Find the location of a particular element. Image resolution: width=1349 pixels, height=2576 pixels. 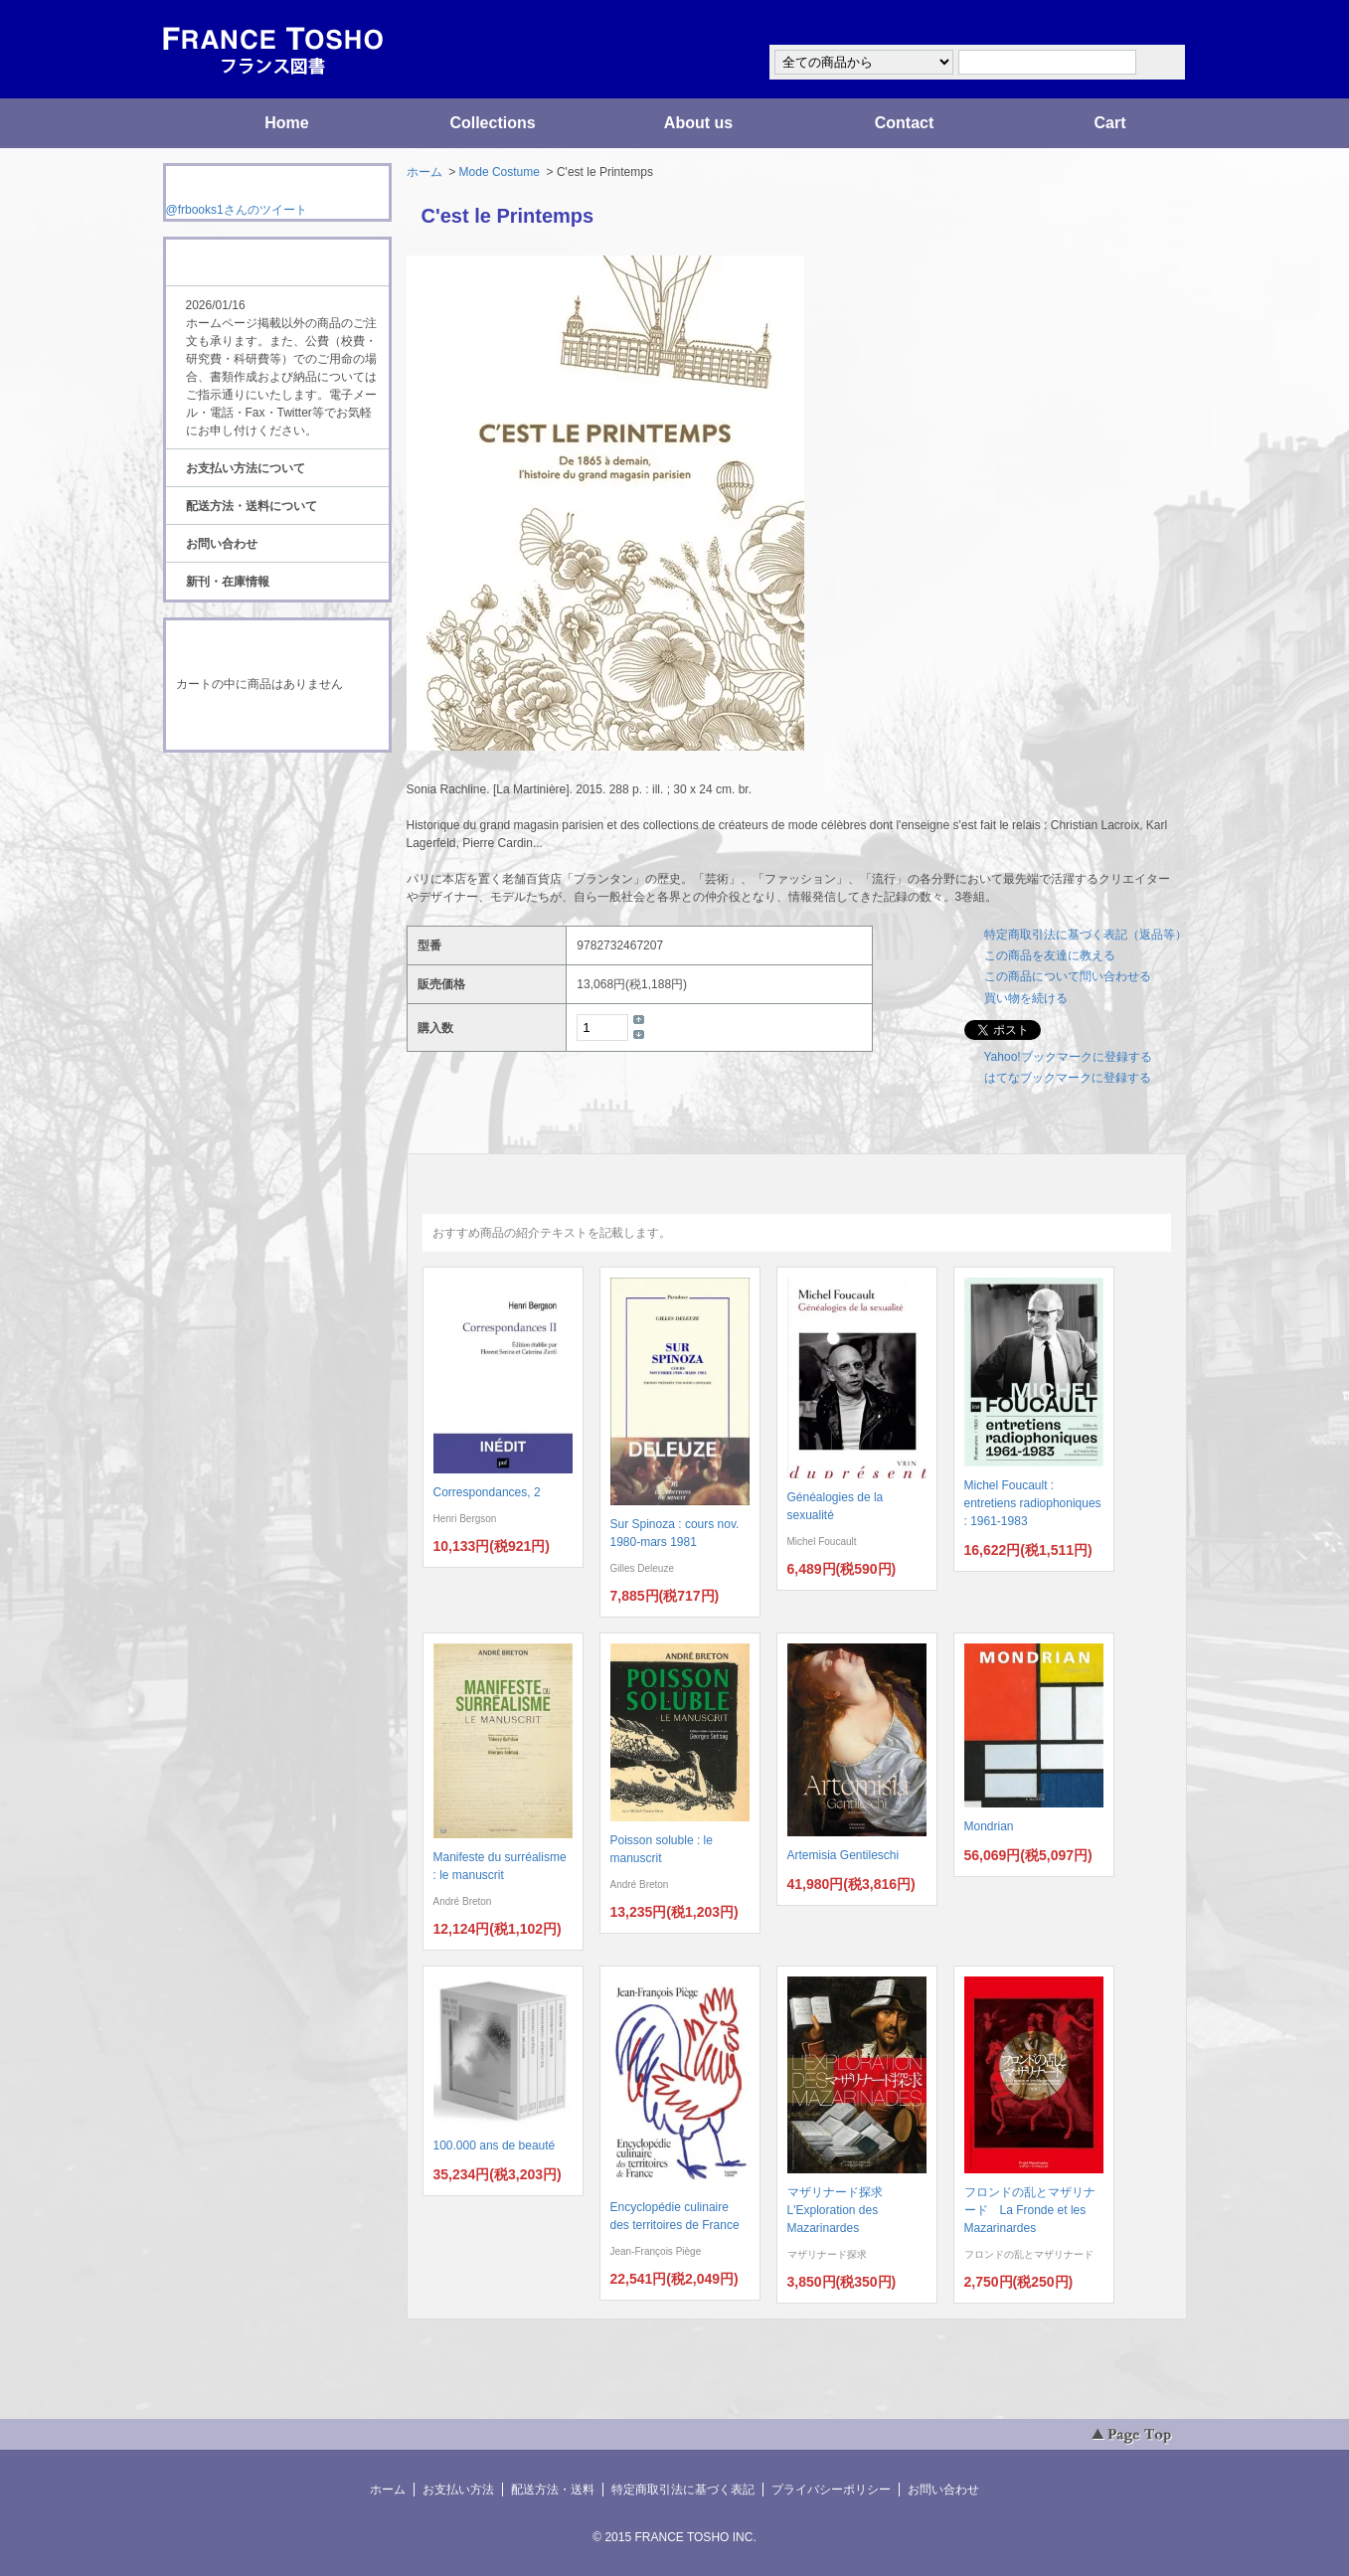

フロンドの乱とマザリナード La Fronde et les Mazarinardes is located at coordinates (1030, 2210).